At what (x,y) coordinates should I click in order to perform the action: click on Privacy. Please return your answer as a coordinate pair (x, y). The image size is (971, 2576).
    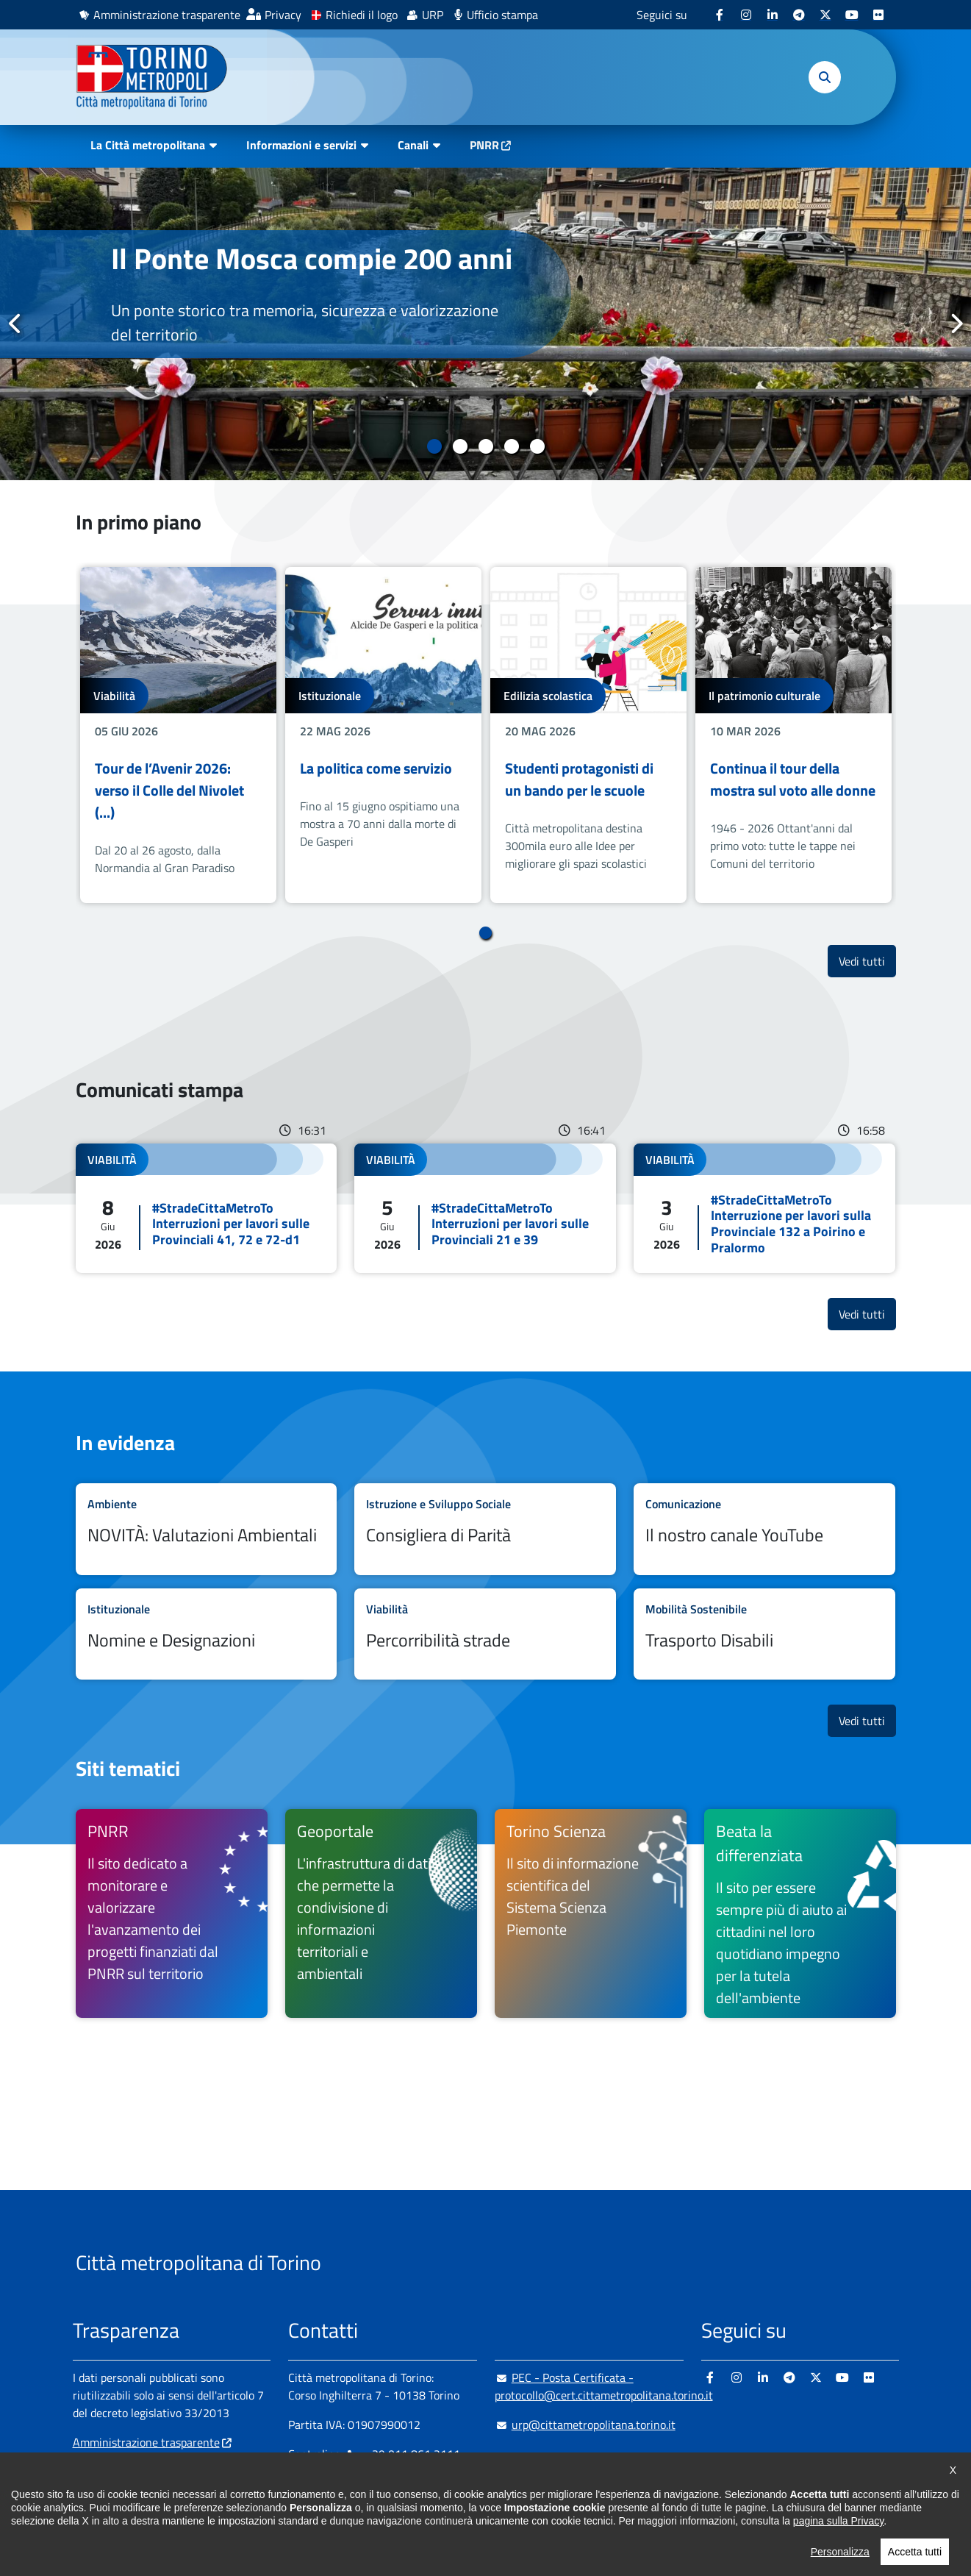
    Looking at the image, I should click on (283, 15).